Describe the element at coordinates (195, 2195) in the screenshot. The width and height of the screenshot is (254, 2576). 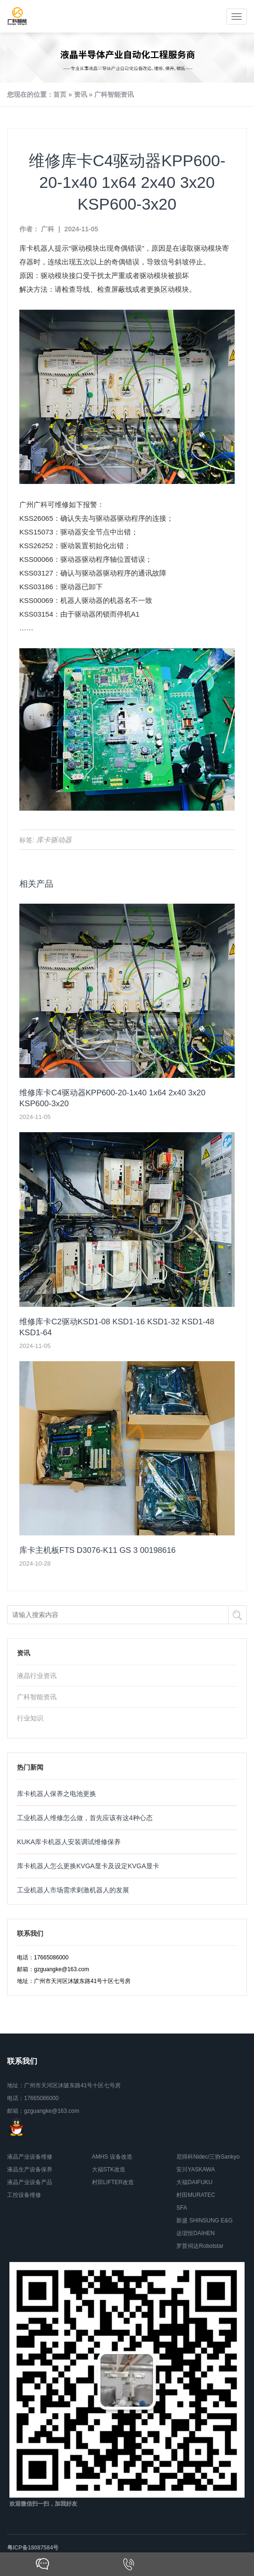
I see `村田MURATEC` at that location.